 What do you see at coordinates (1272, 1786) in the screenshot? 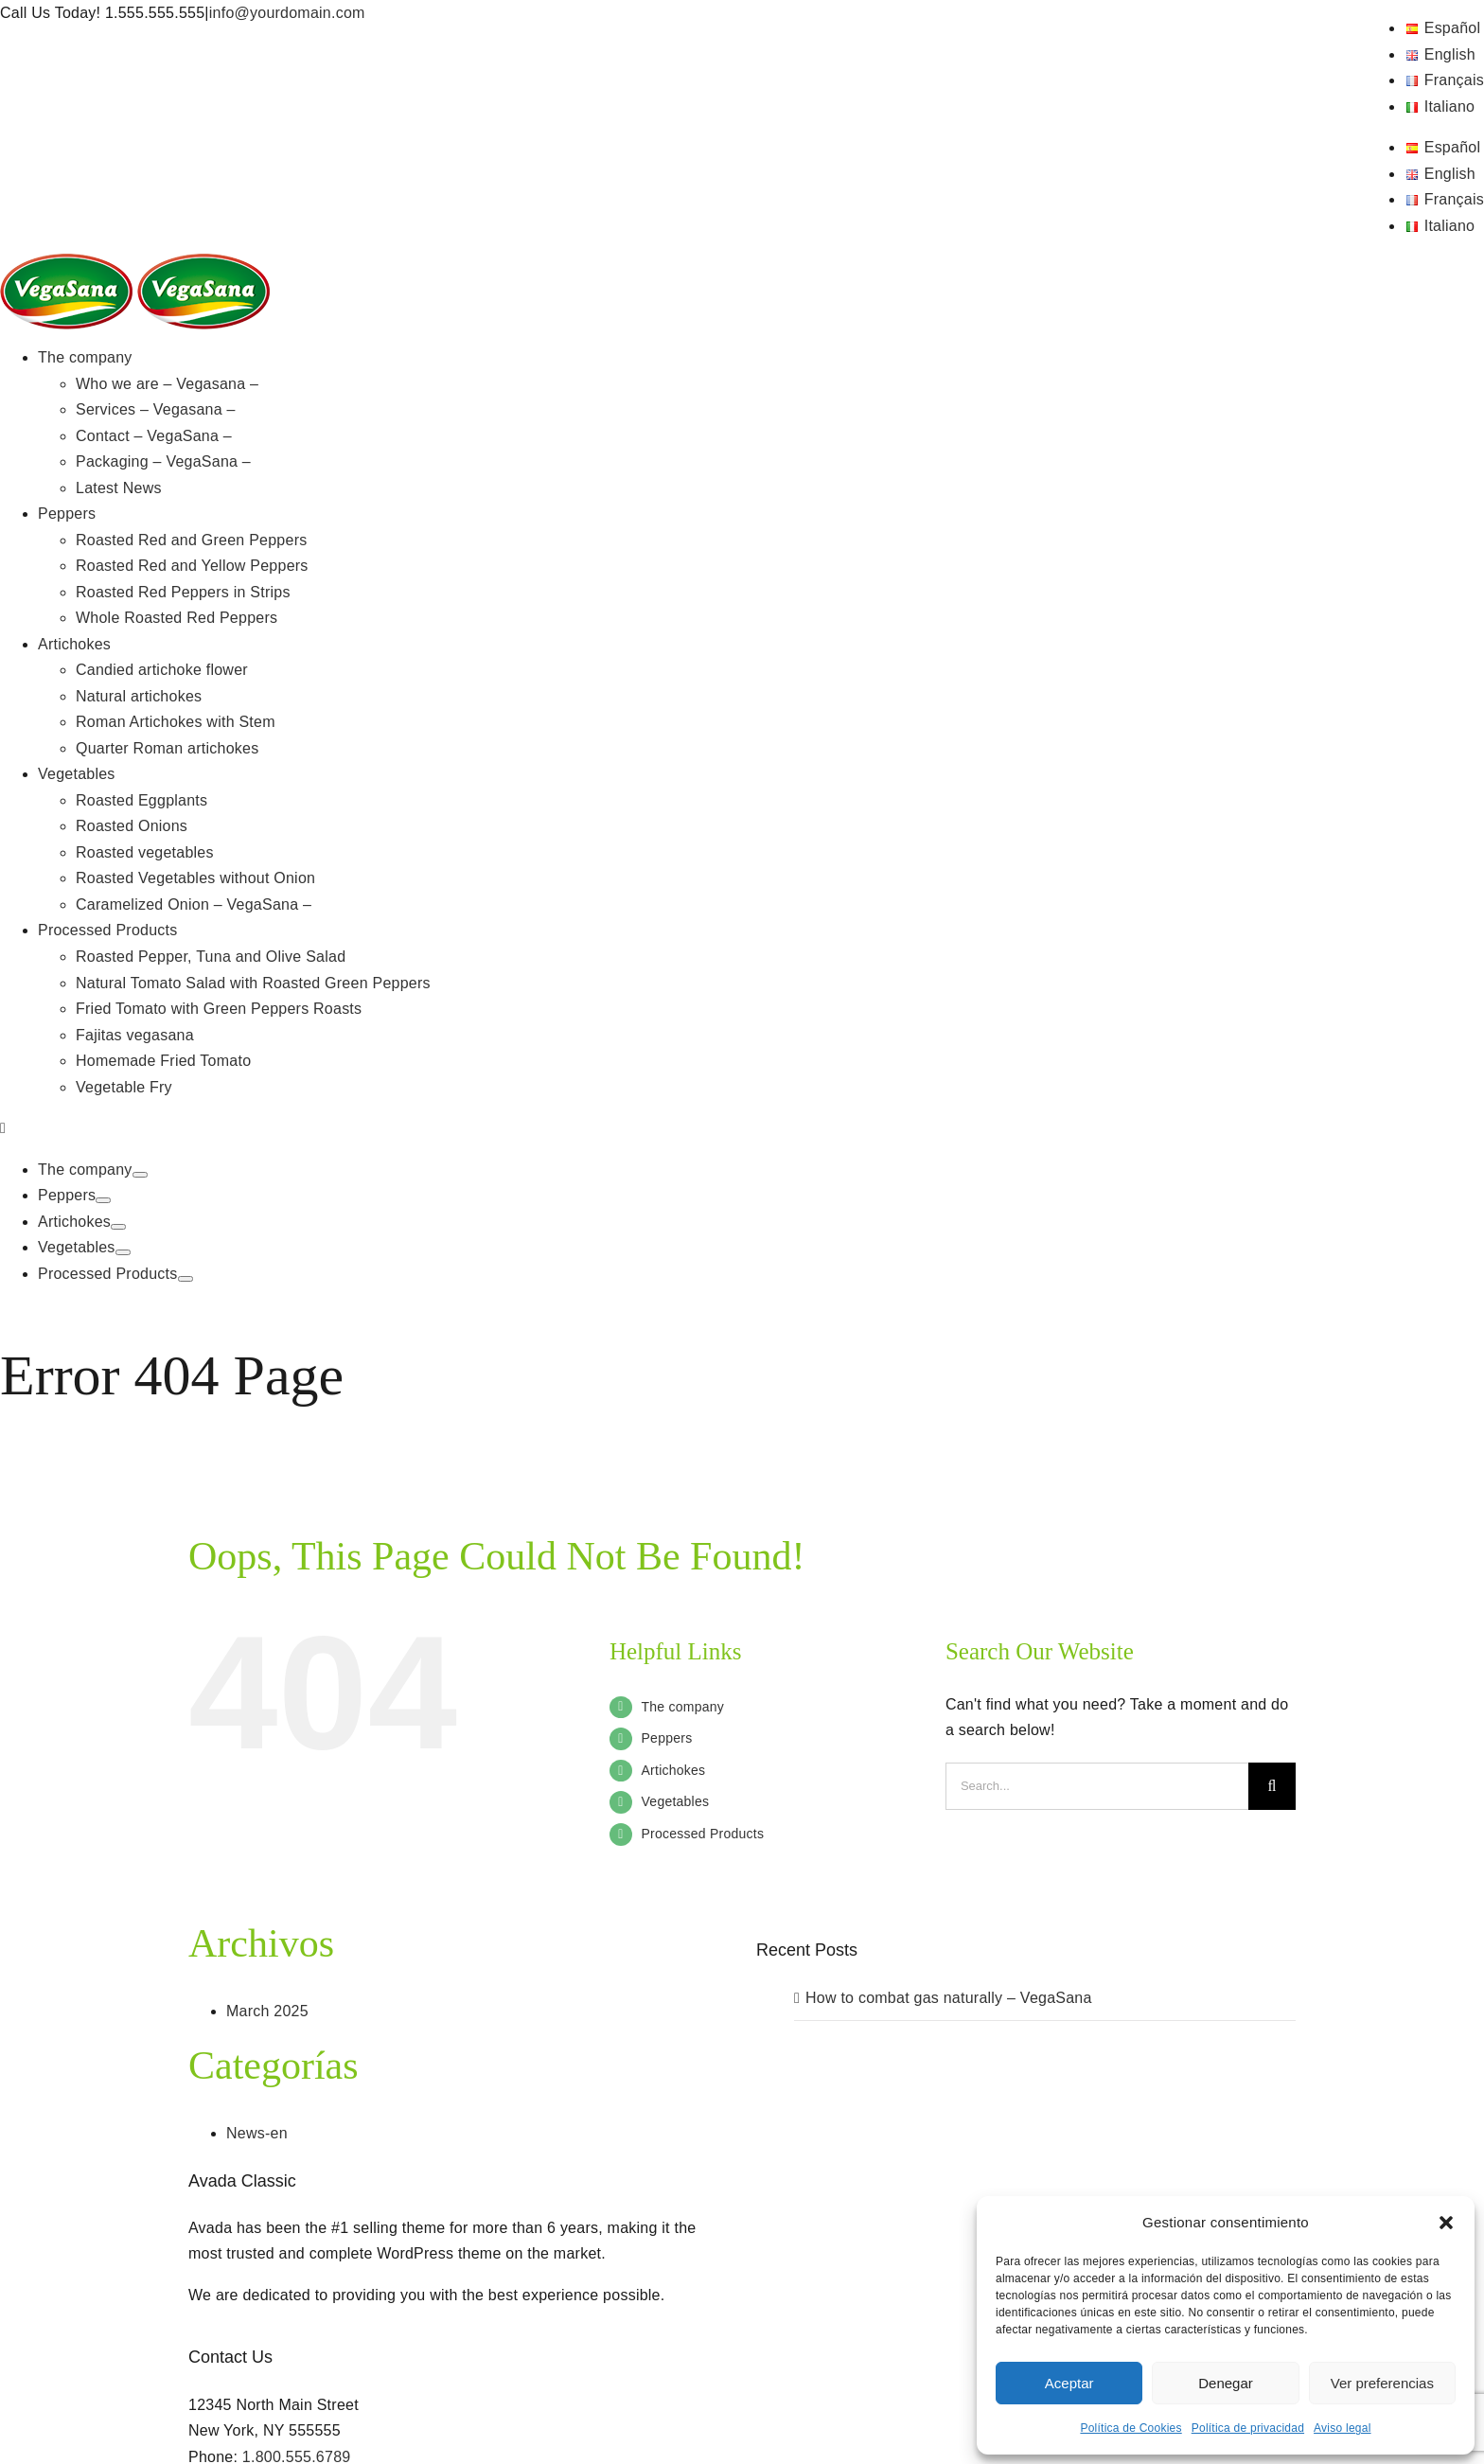
I see `[Search]` at bounding box center [1272, 1786].